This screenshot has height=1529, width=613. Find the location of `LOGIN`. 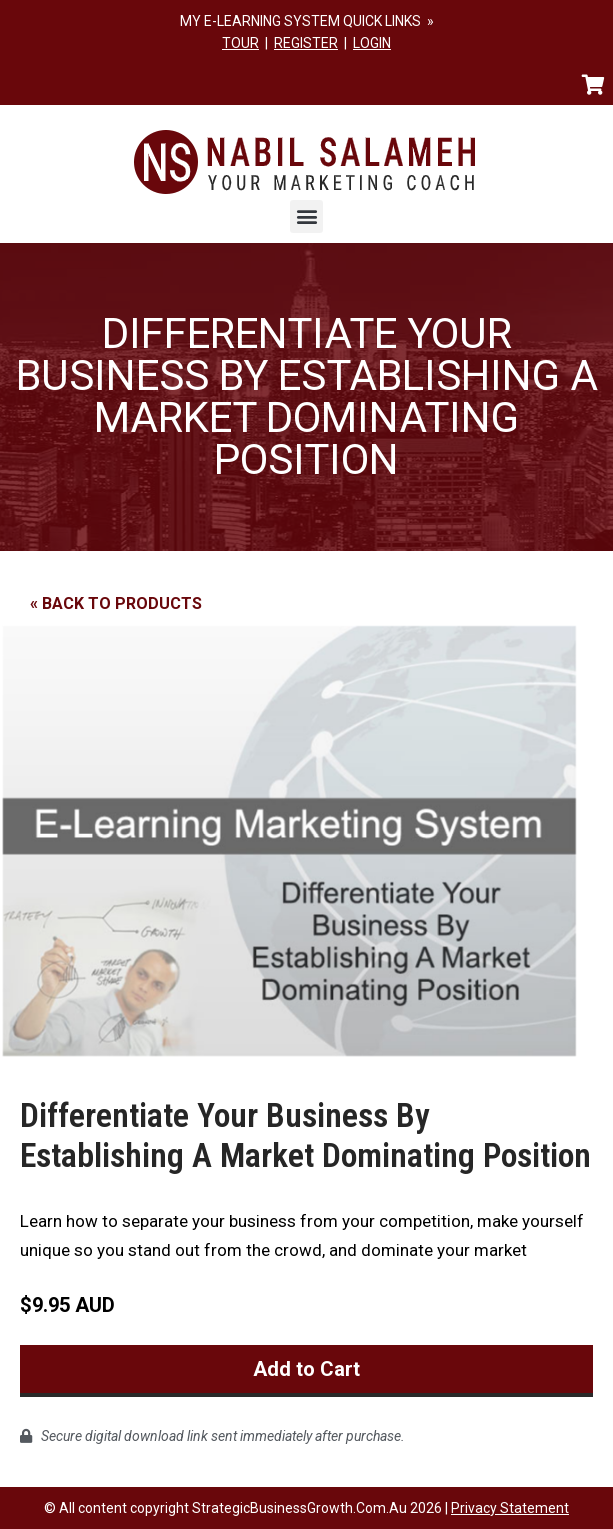

LOGIN is located at coordinates (372, 43).